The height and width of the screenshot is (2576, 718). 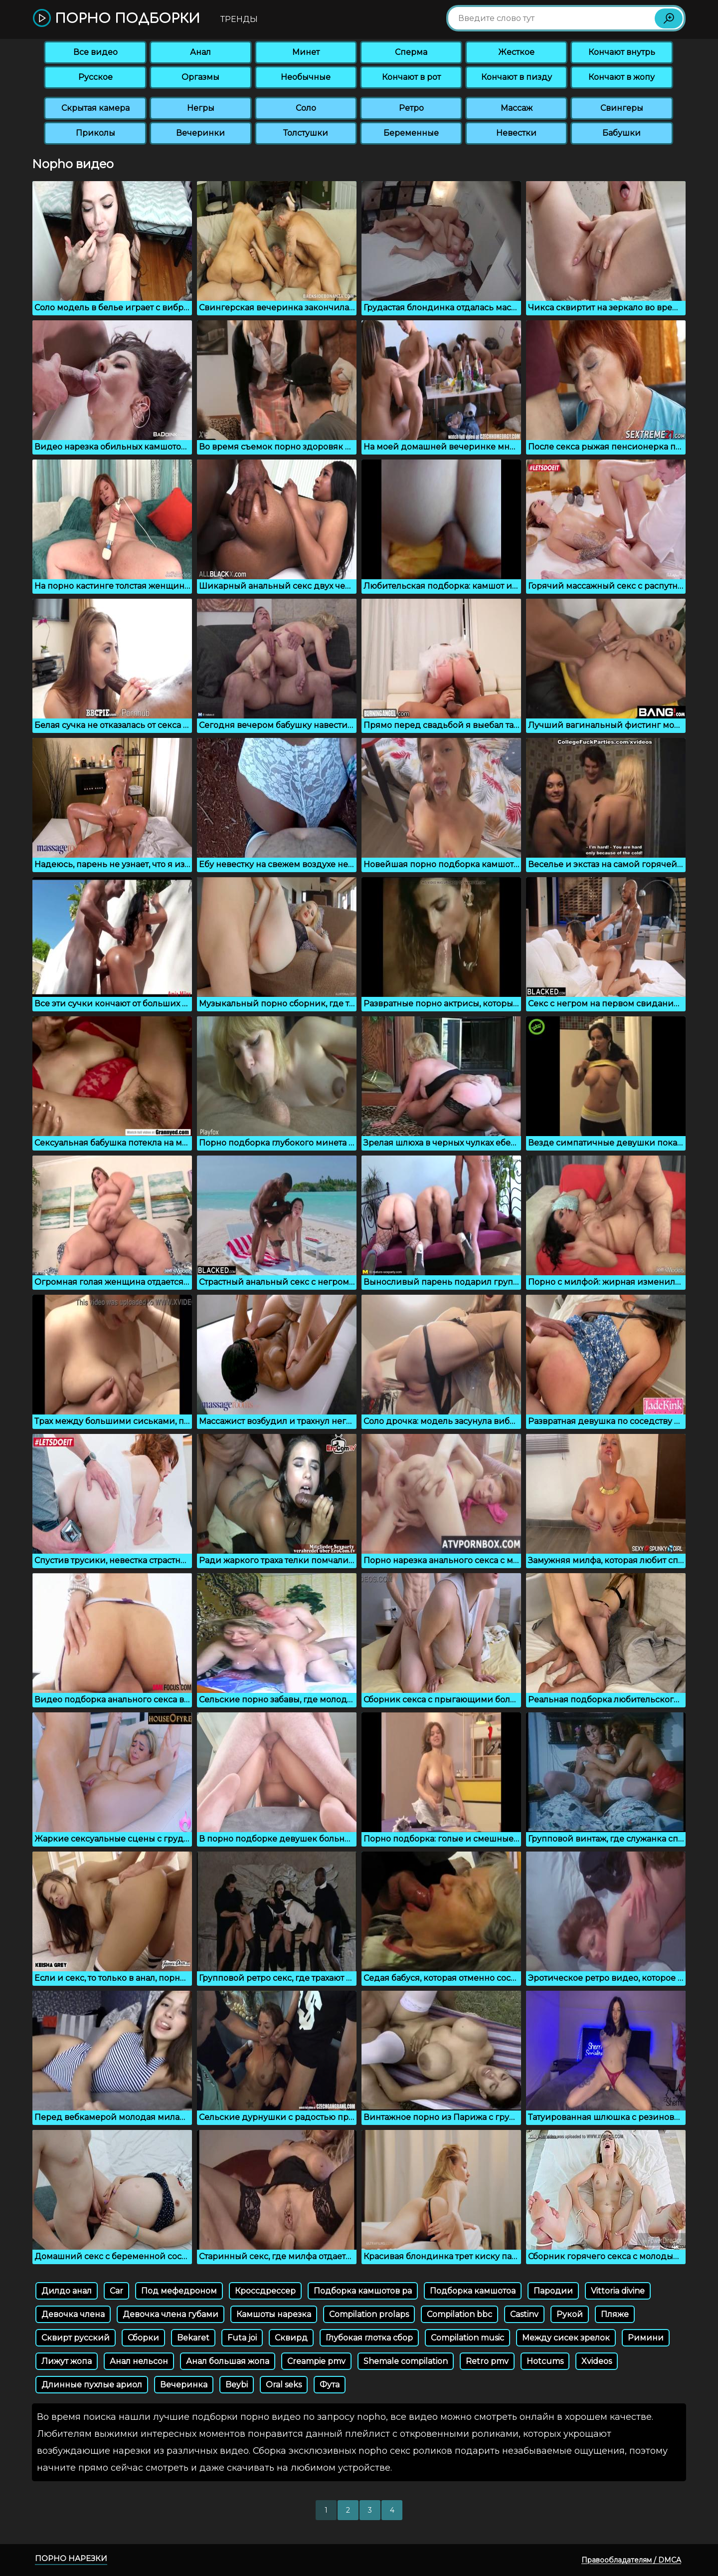 What do you see at coordinates (305, 133) in the screenshot?
I see `Толстушки` at bounding box center [305, 133].